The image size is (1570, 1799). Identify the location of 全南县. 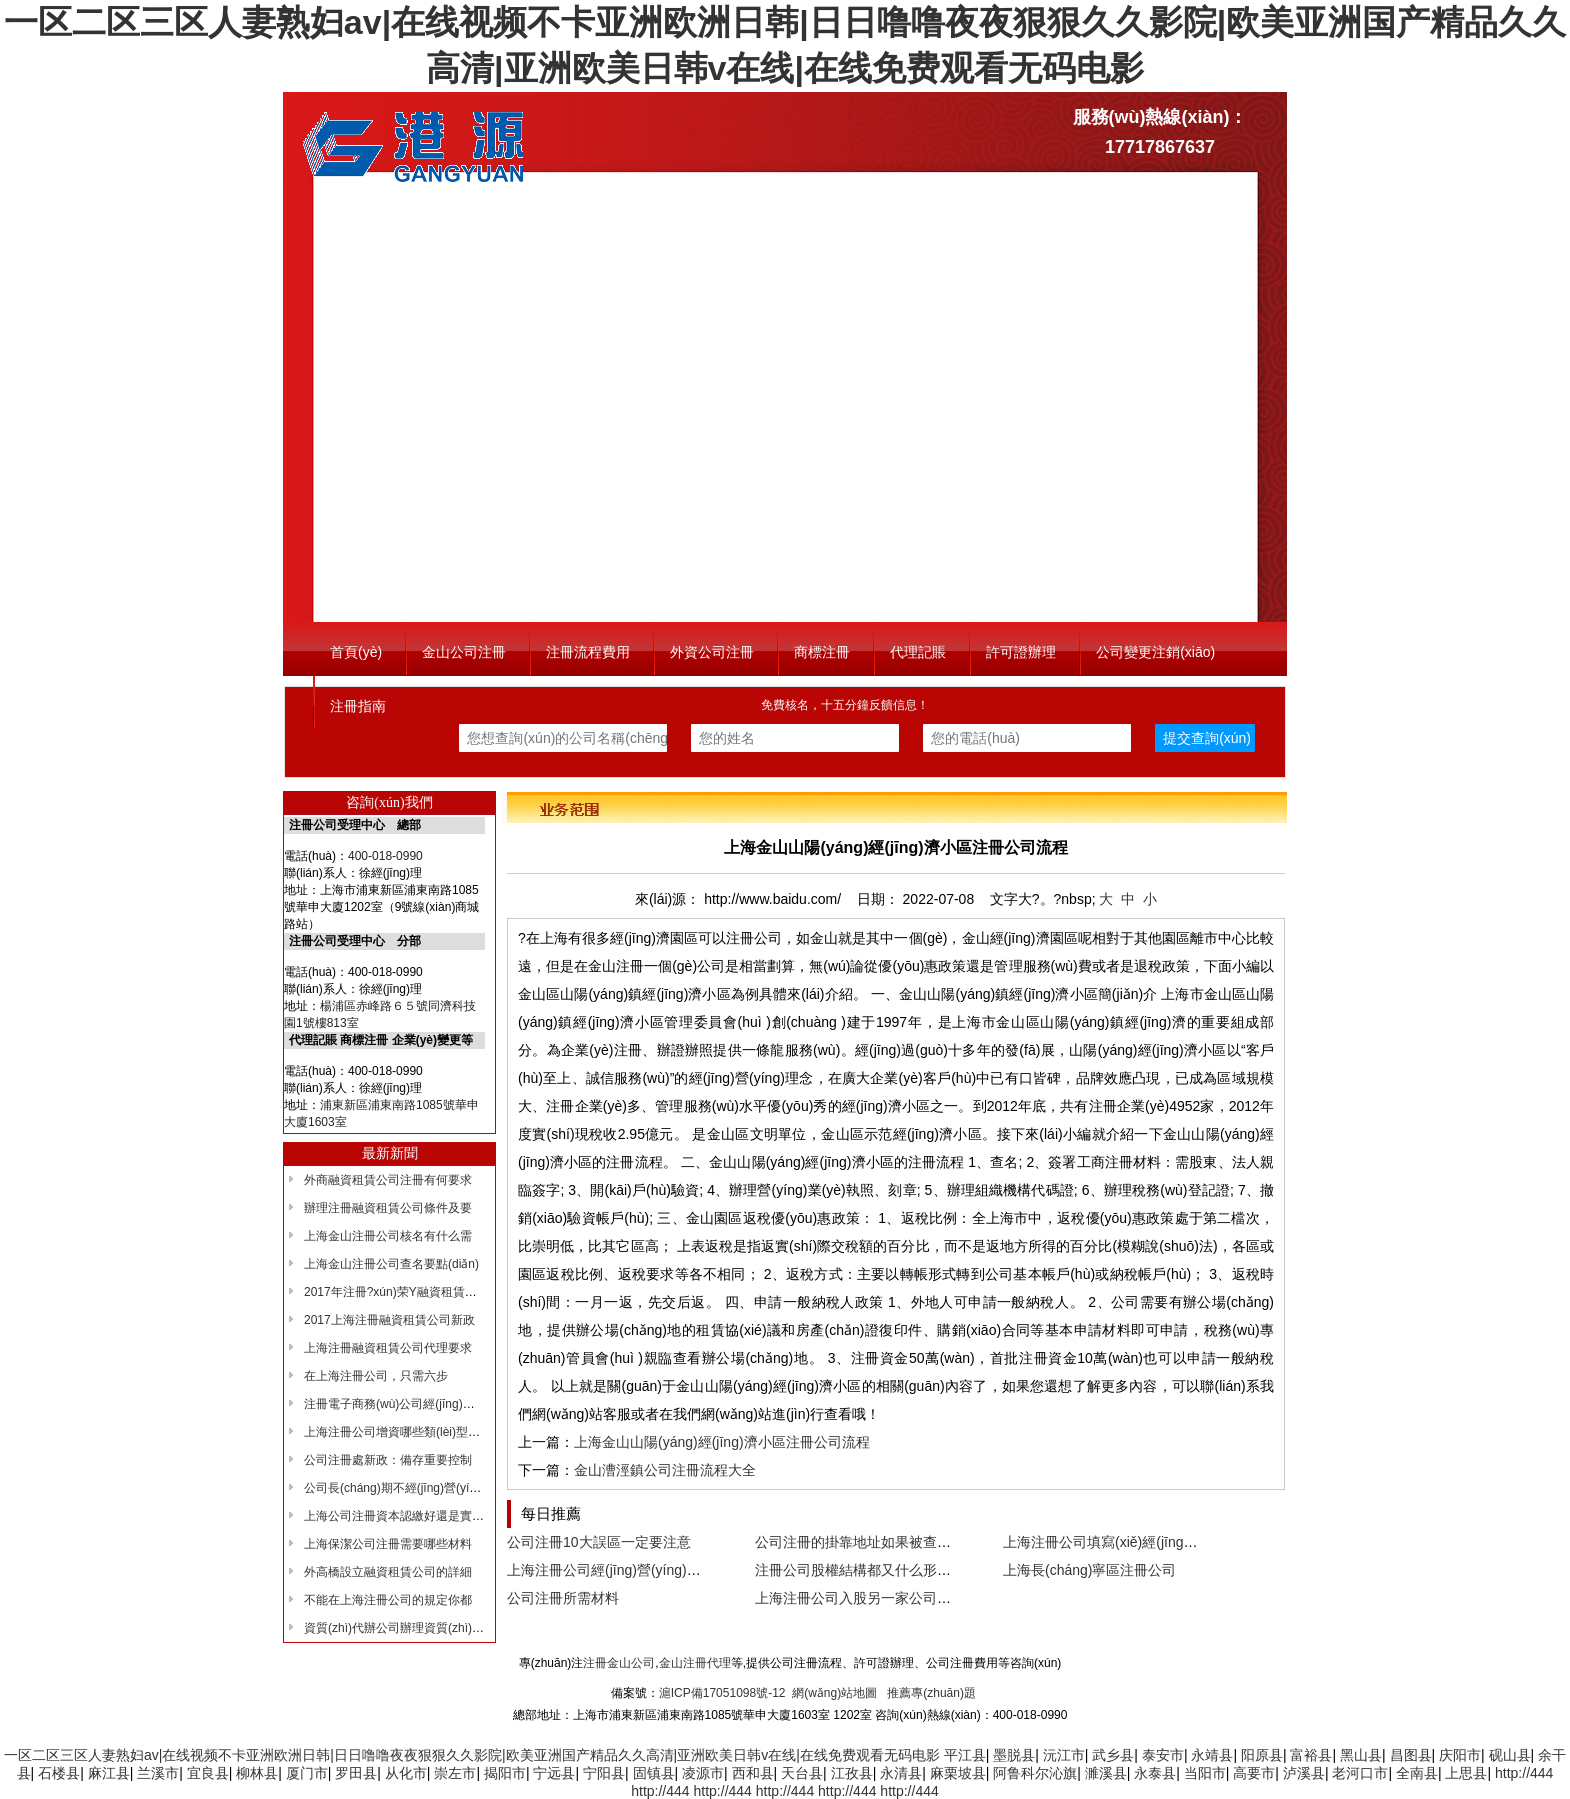
(1417, 1773).